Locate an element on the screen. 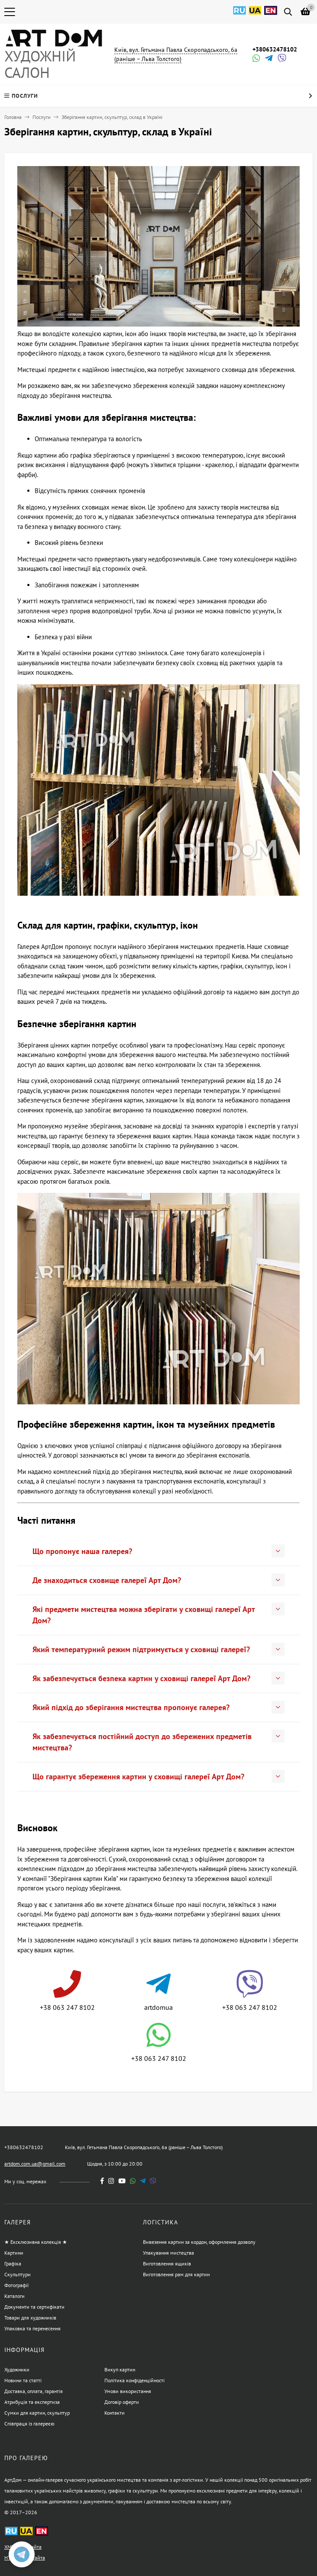  Політика конфіденційності is located at coordinates (134, 2380).